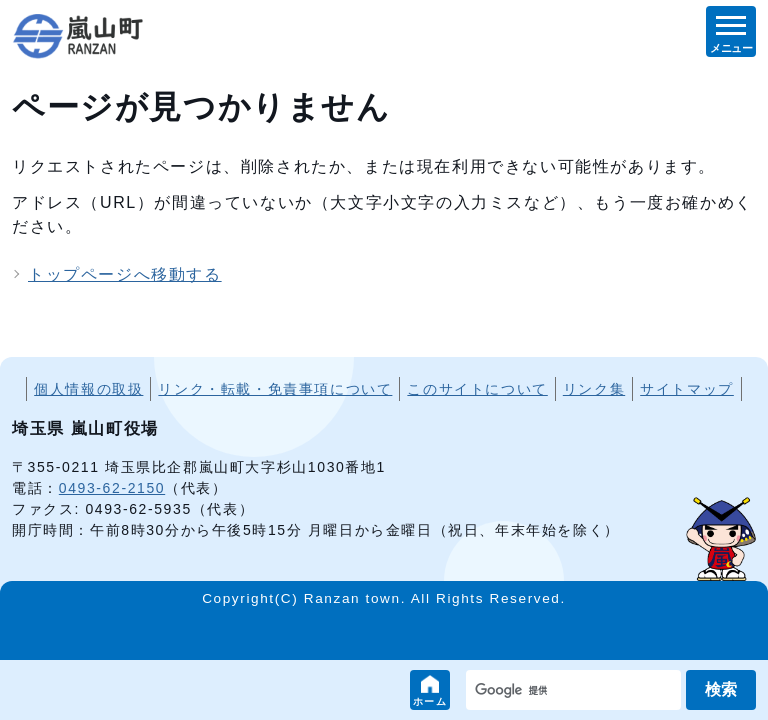 This screenshot has height=720, width=768. Describe the element at coordinates (477, 389) in the screenshot. I see `このサイトについて` at that location.